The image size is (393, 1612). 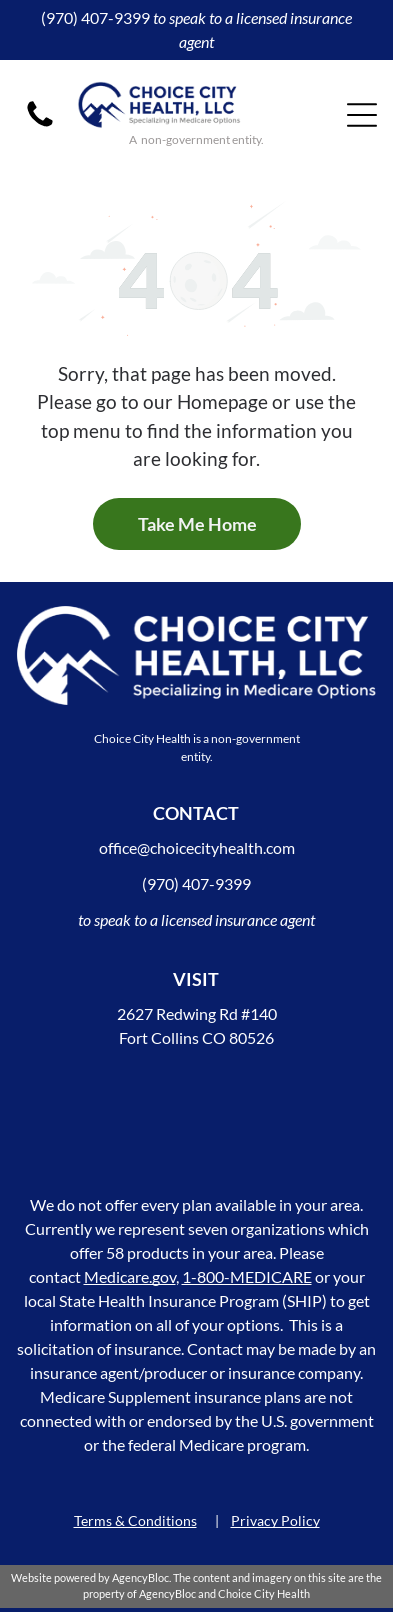 What do you see at coordinates (362, 115) in the screenshot?
I see `[Open menu]` at bounding box center [362, 115].